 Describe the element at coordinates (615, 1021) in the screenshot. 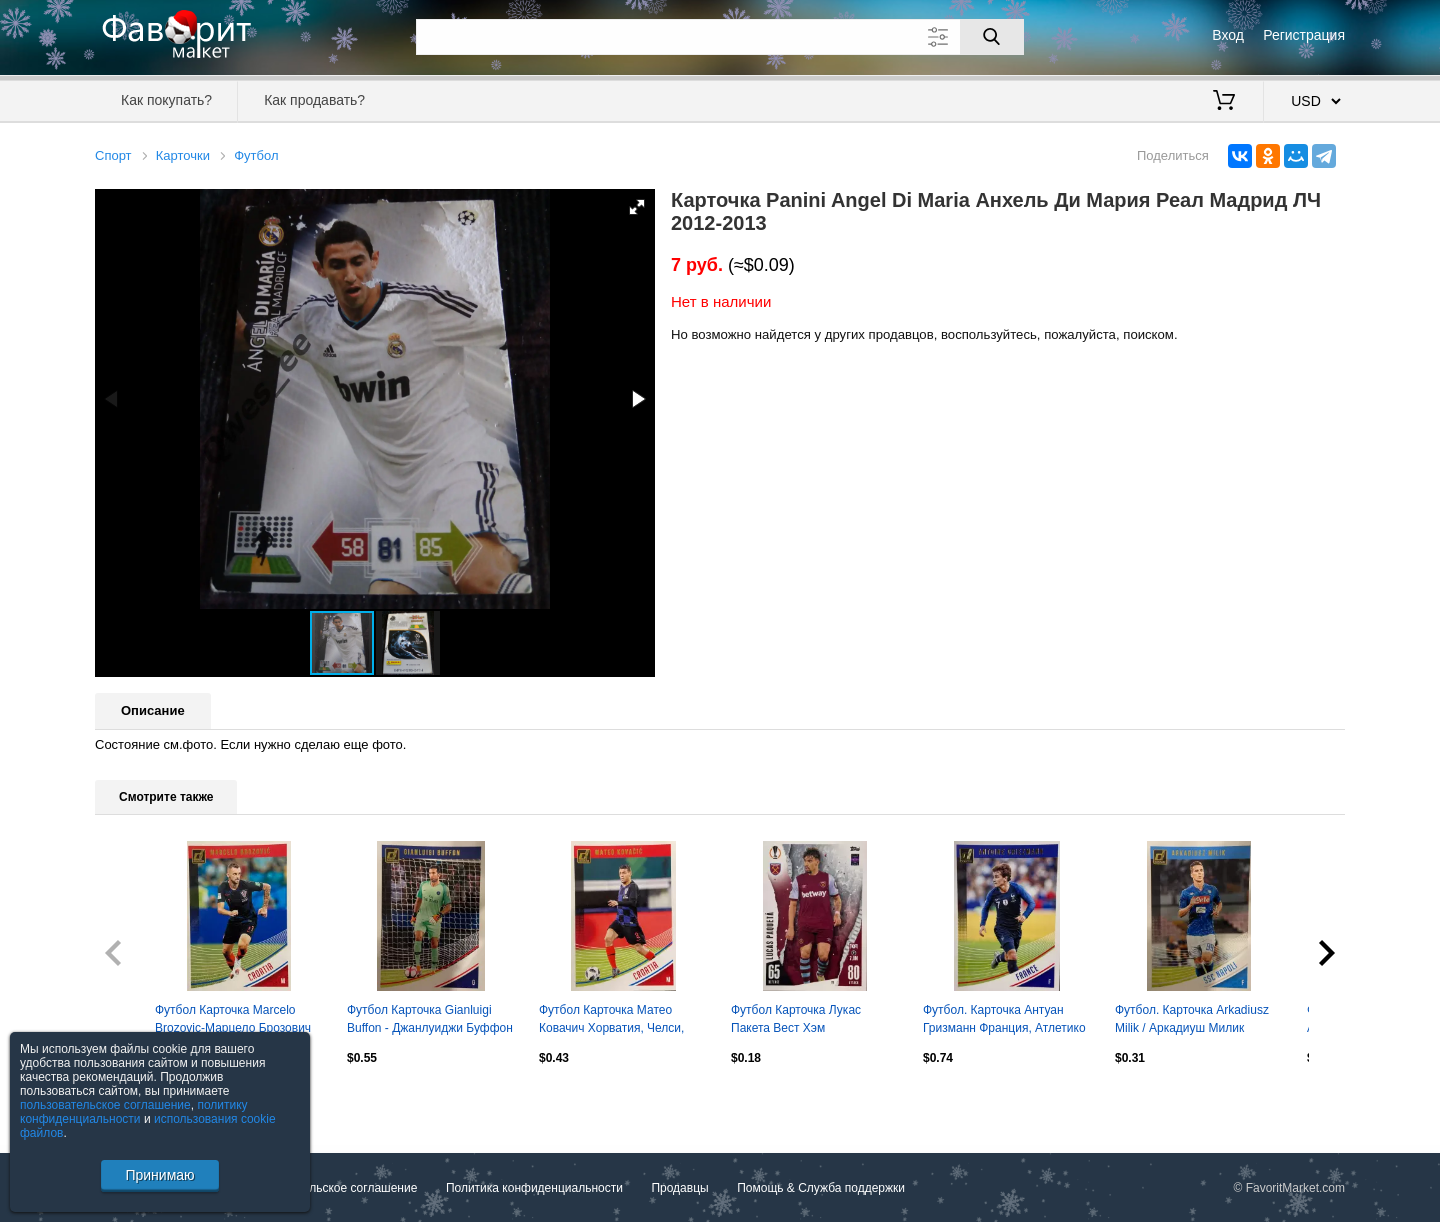

I see `Футбол Карточка Матео Ковачич Хорватия, Челси, Реал Мадрид, Интер Panini 2018-19` at that location.